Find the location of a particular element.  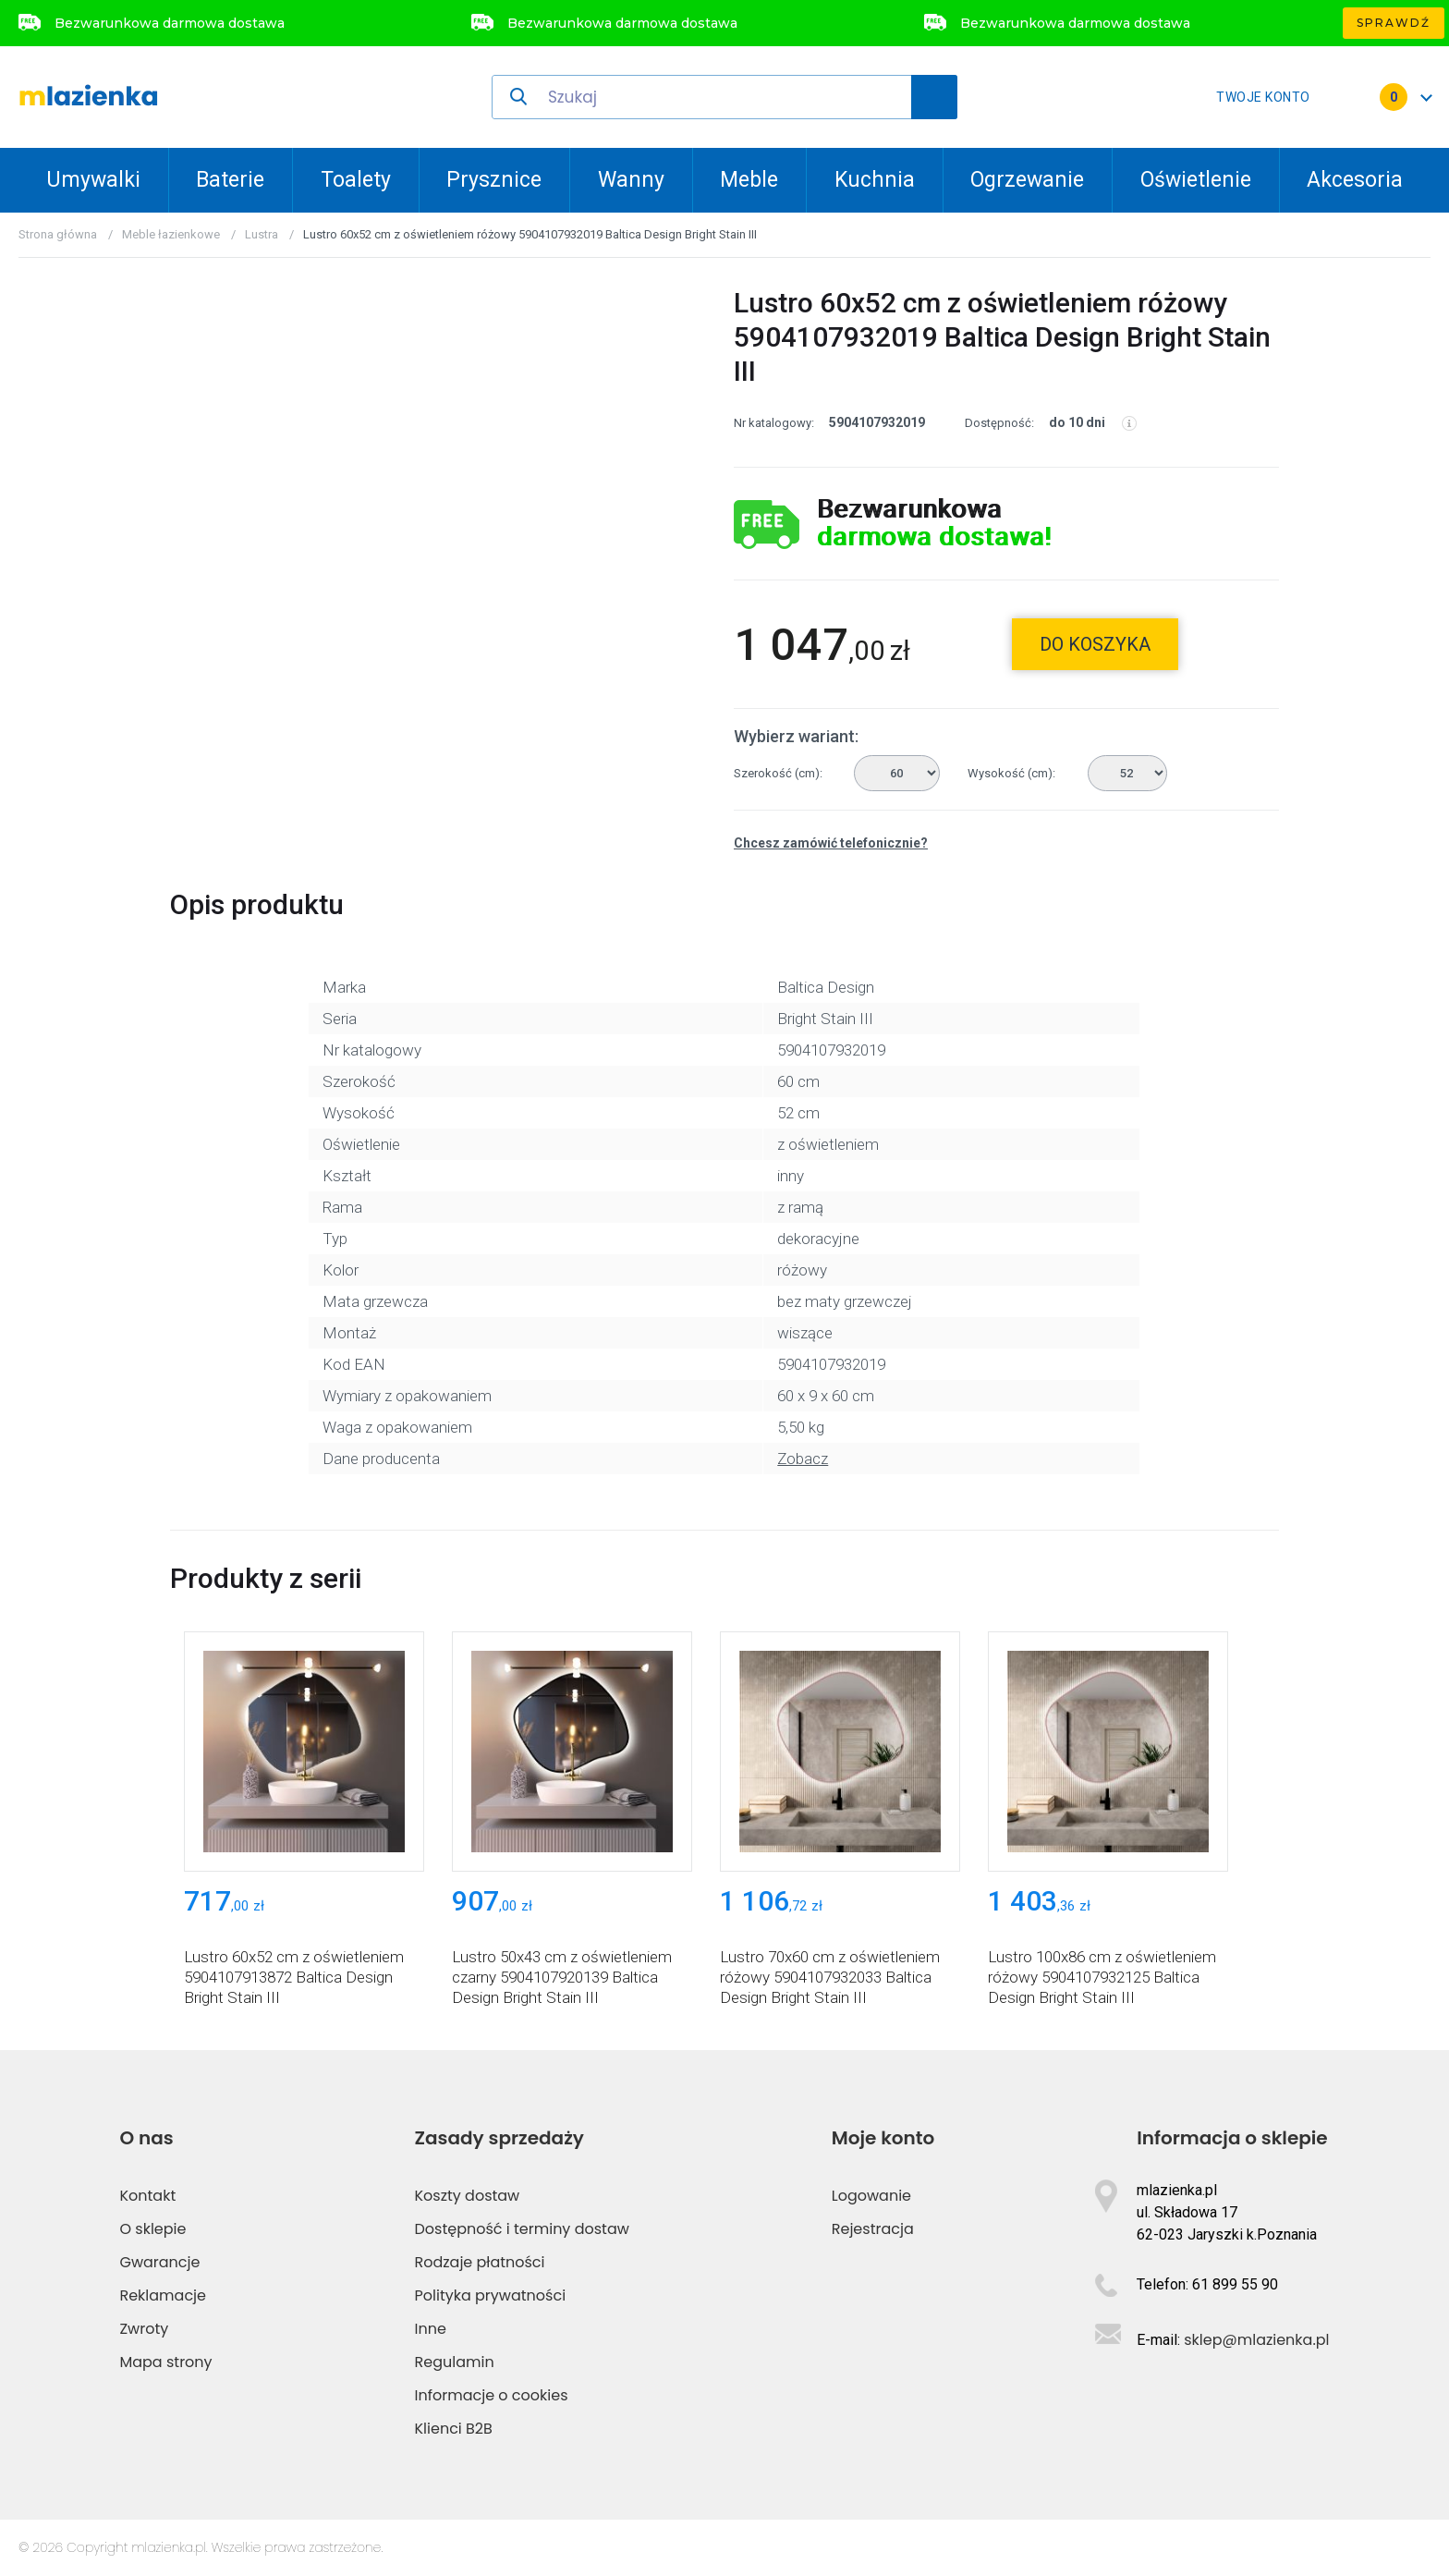

Kontakt is located at coordinates (147, 2195).